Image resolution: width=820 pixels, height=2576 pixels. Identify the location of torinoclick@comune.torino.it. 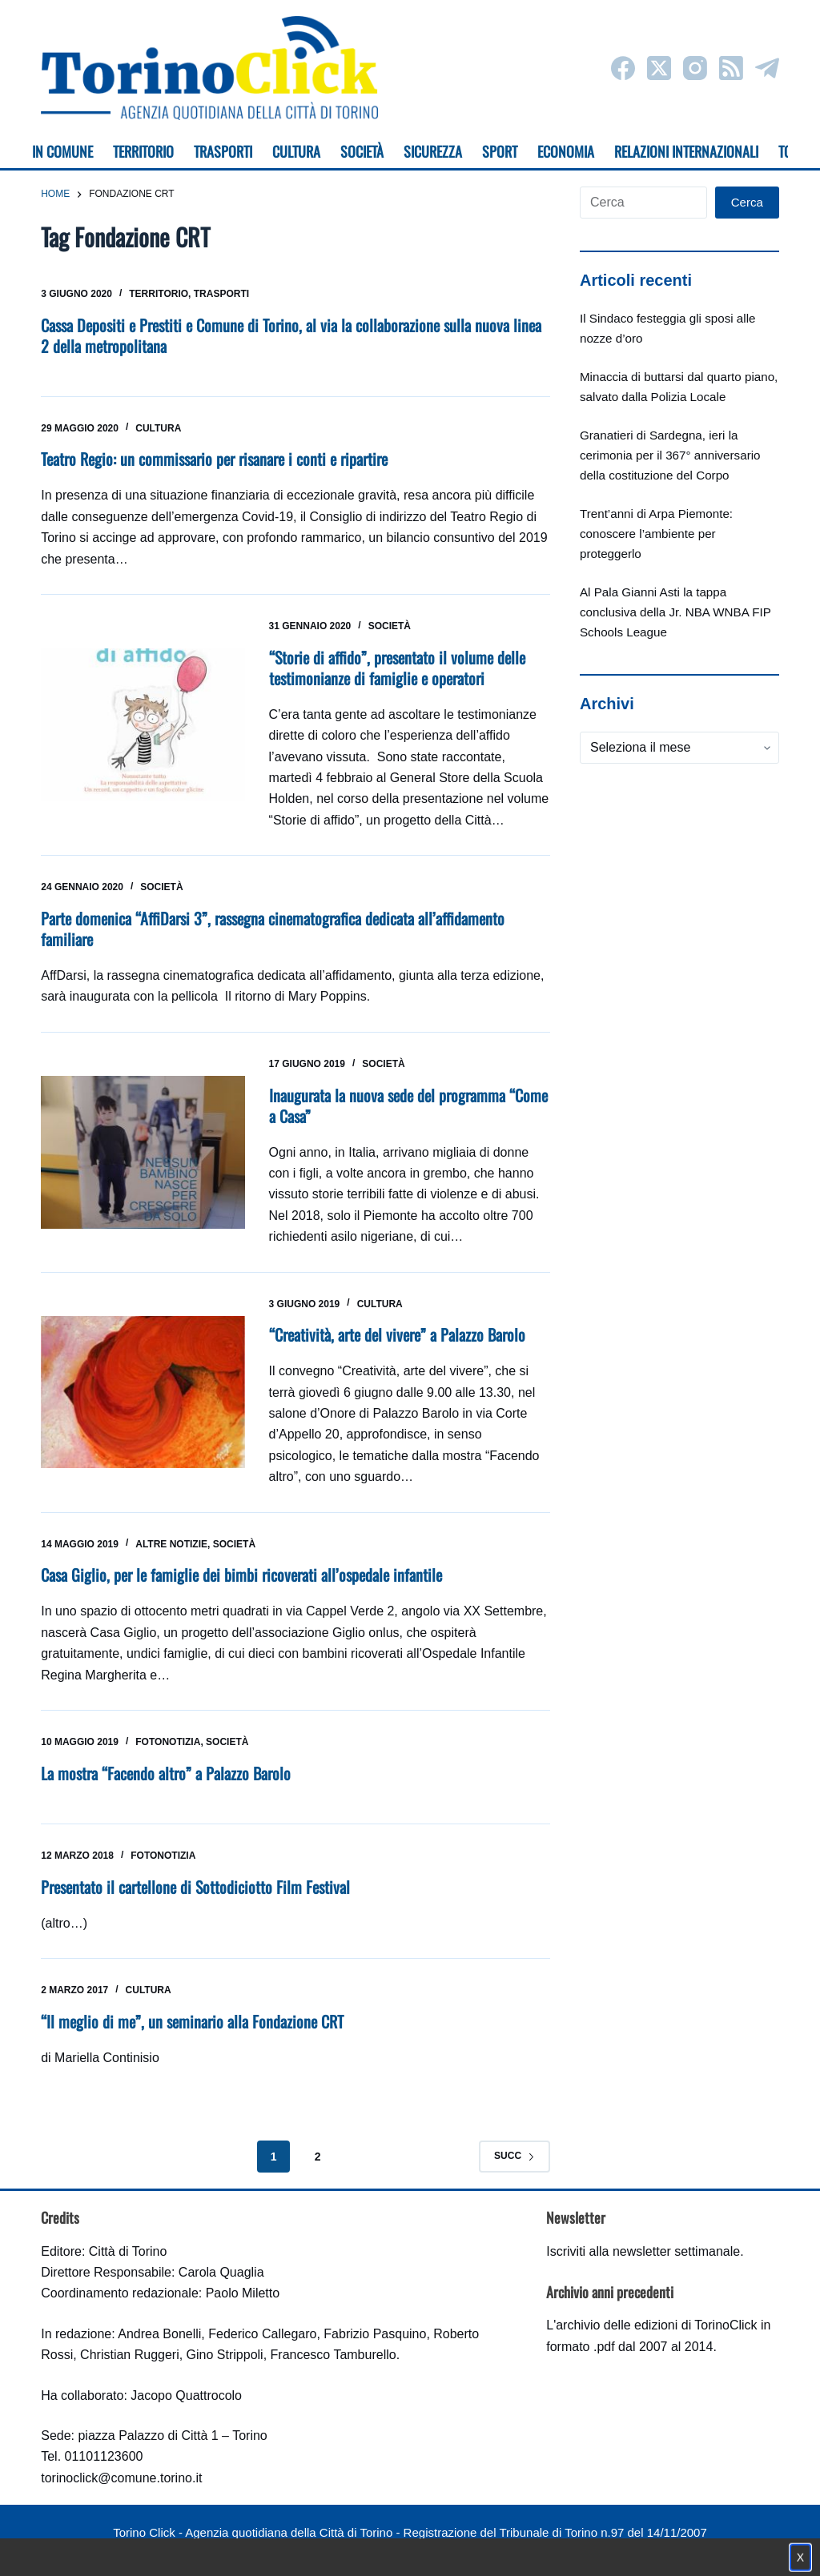
(121, 2478).